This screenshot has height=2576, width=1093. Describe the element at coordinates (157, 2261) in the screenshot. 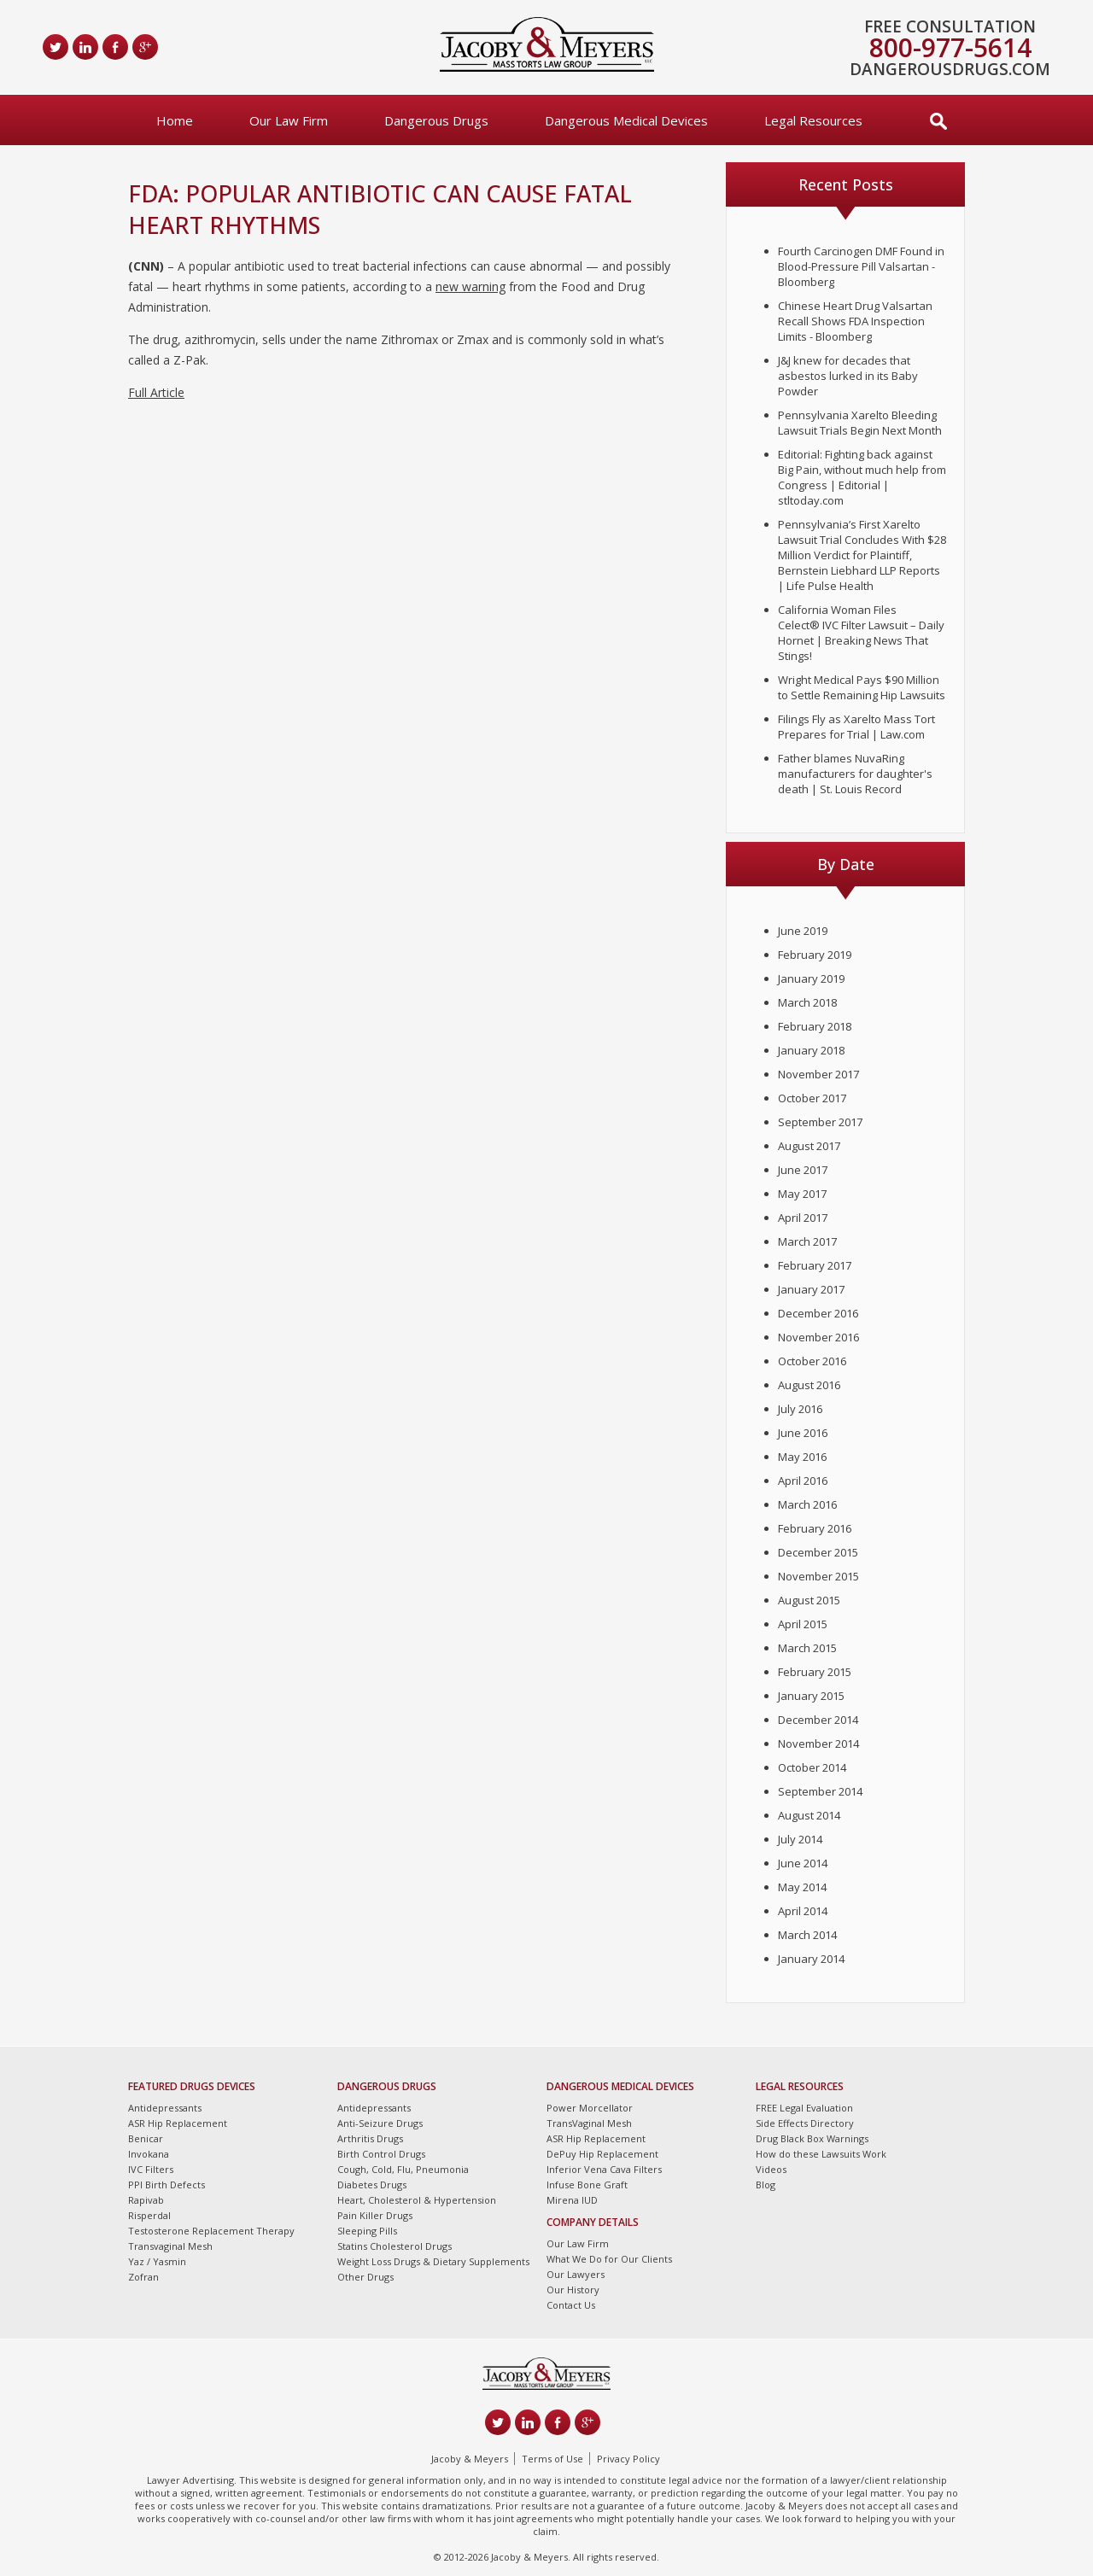

I see `Yaz / Yasmin` at that location.